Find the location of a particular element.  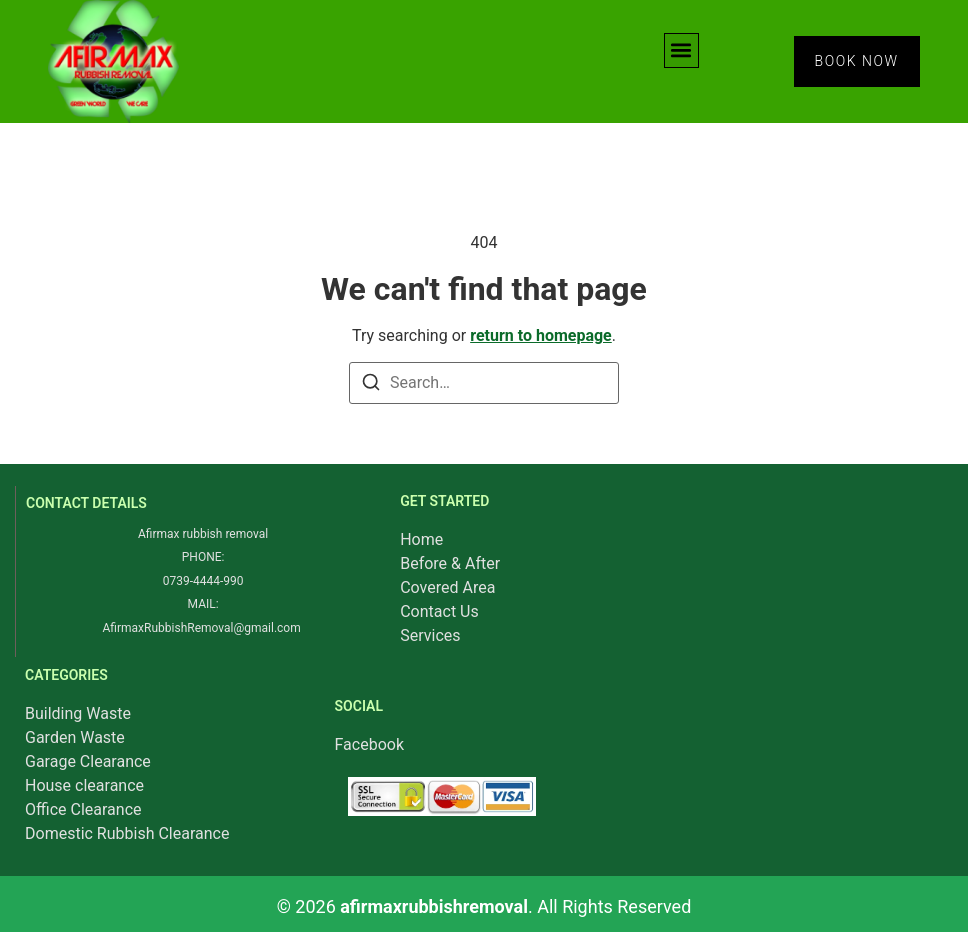

return to homepage is located at coordinates (541, 335).